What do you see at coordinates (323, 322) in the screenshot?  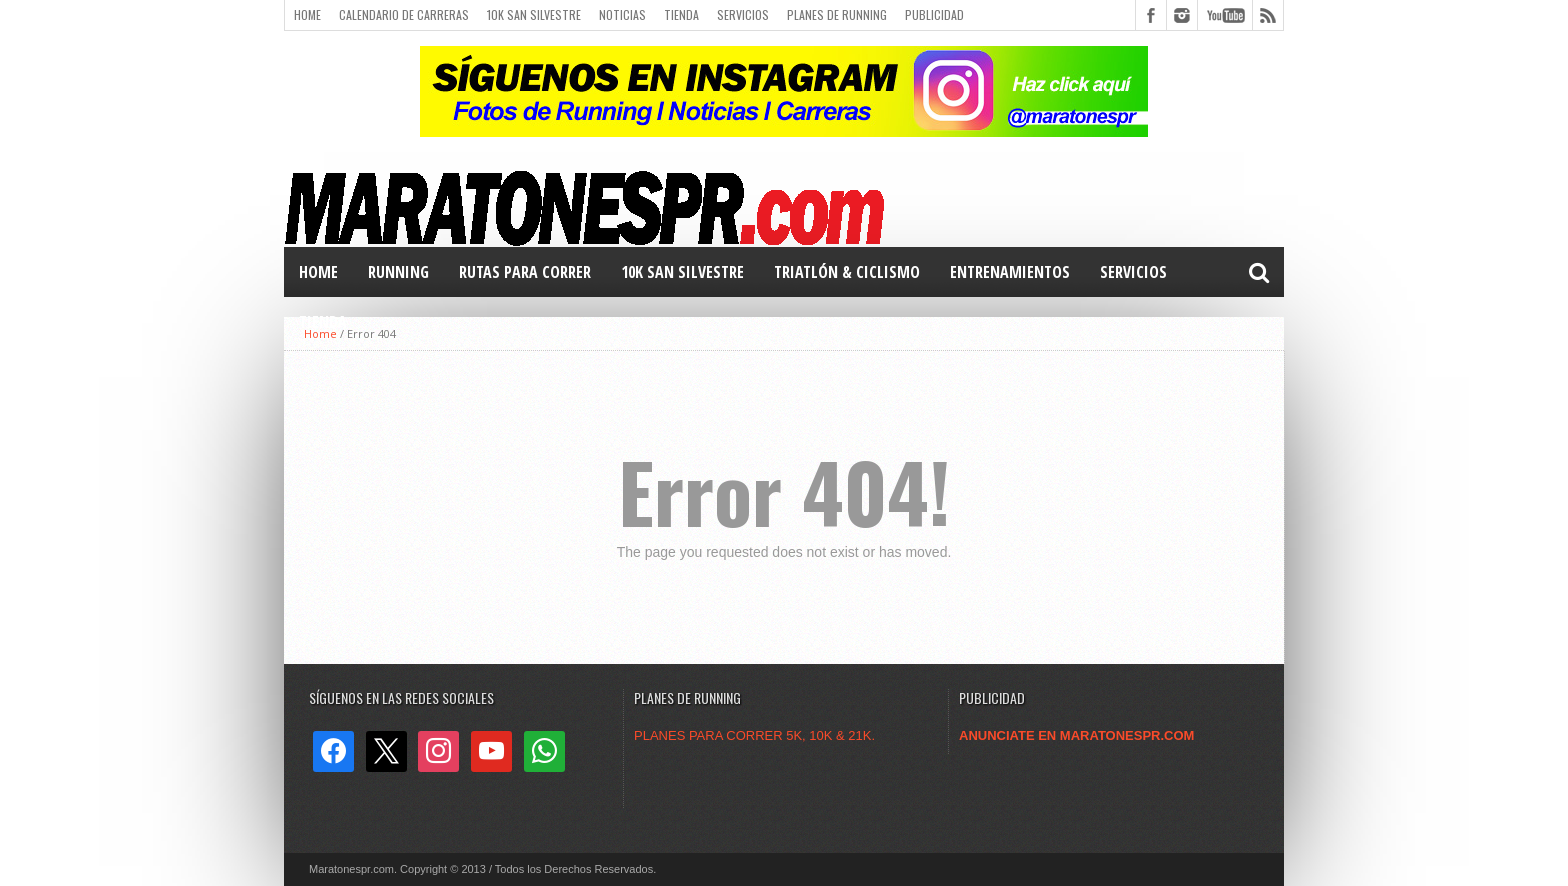 I see `TIENDA` at bounding box center [323, 322].